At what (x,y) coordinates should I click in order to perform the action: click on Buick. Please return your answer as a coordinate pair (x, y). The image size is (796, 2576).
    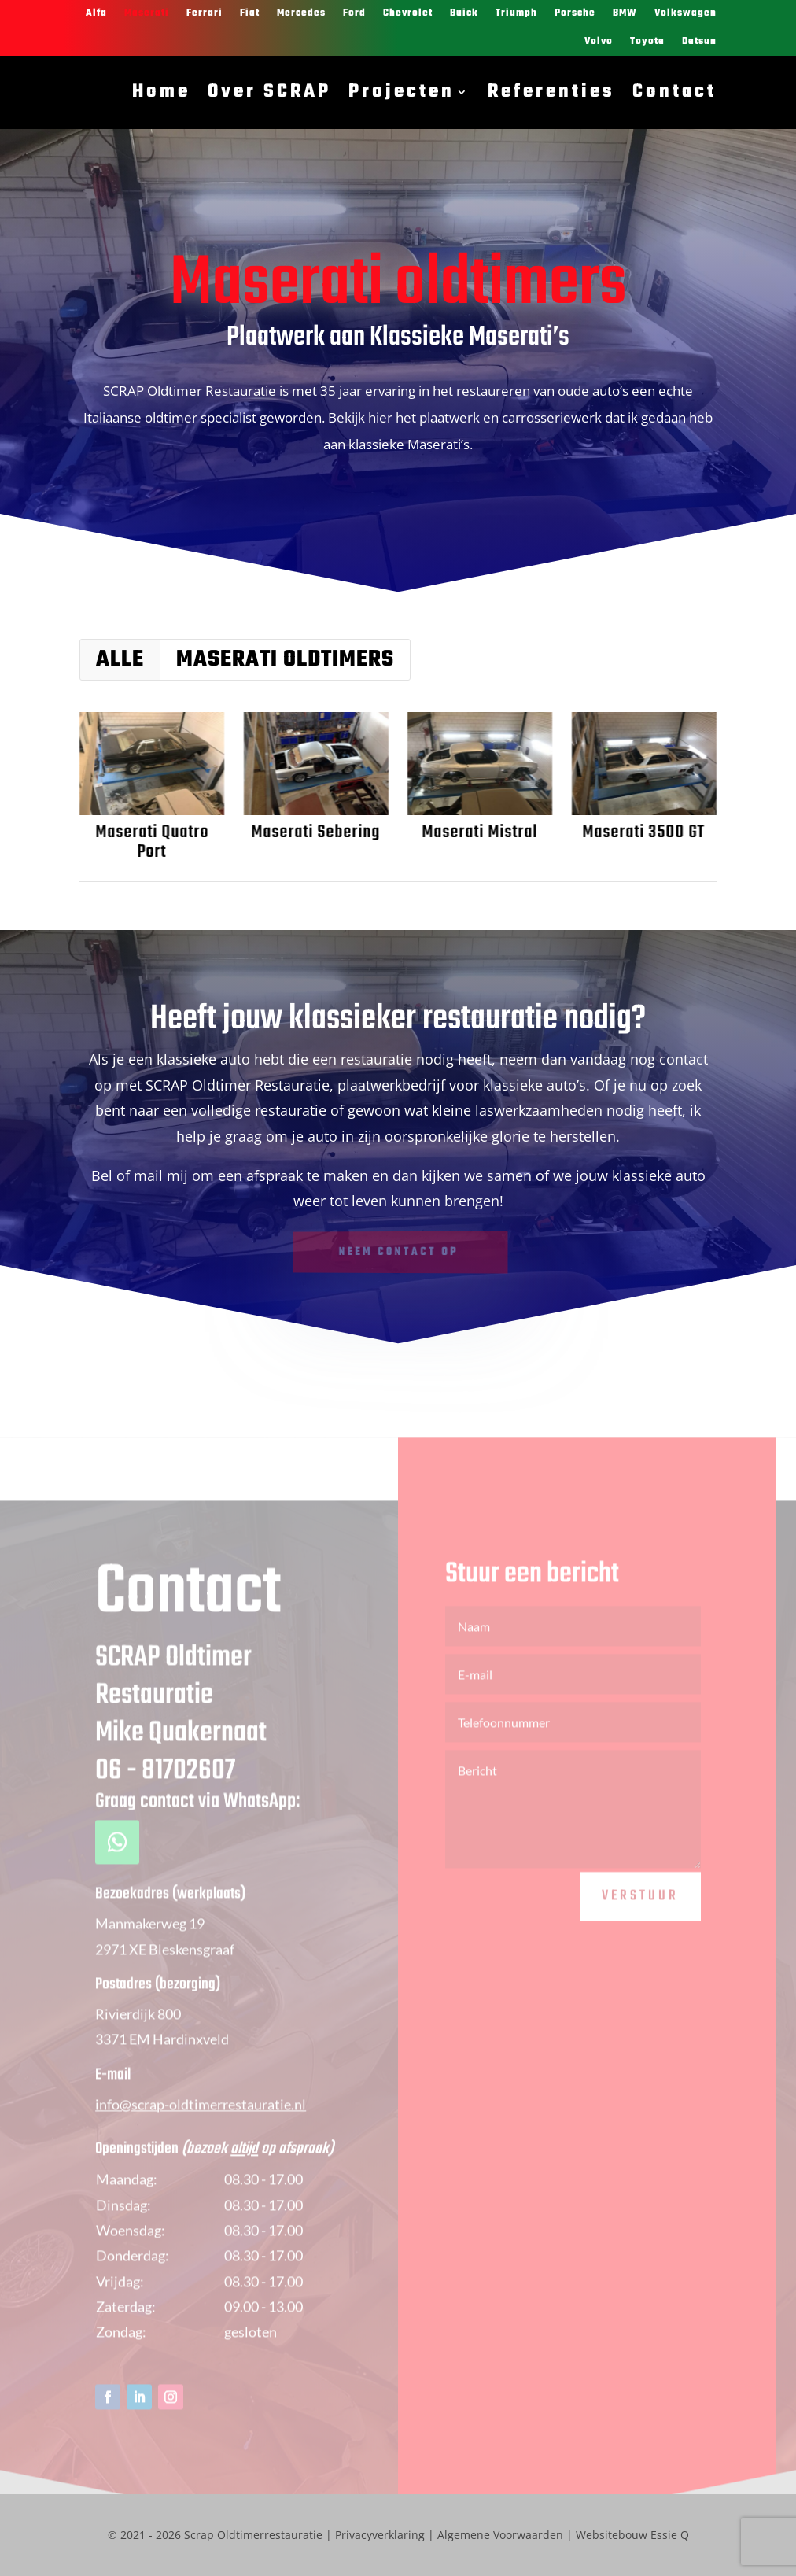
    Looking at the image, I should click on (464, 13).